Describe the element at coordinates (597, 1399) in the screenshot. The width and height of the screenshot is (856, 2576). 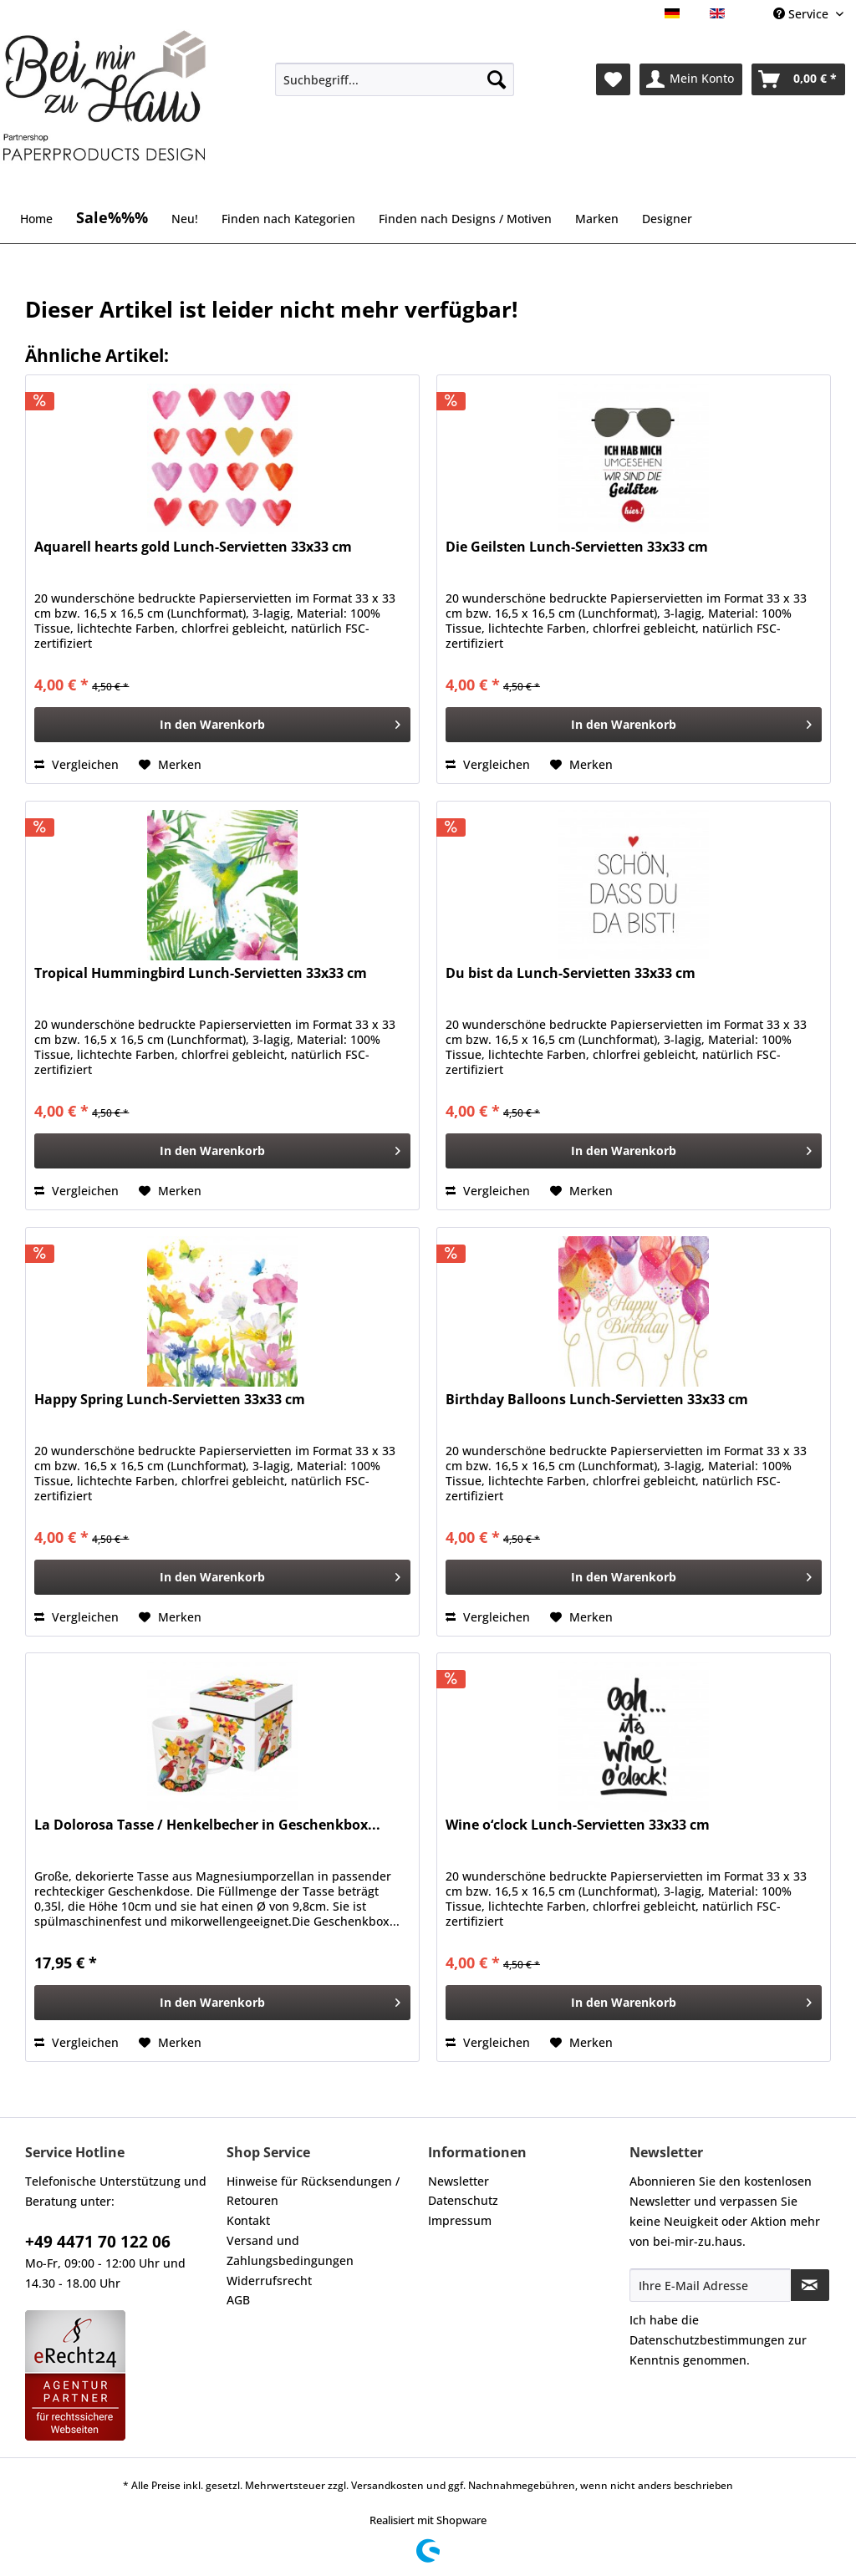
I see `Birthday Balloons Lunch-Servietten 33x33 cm` at that location.